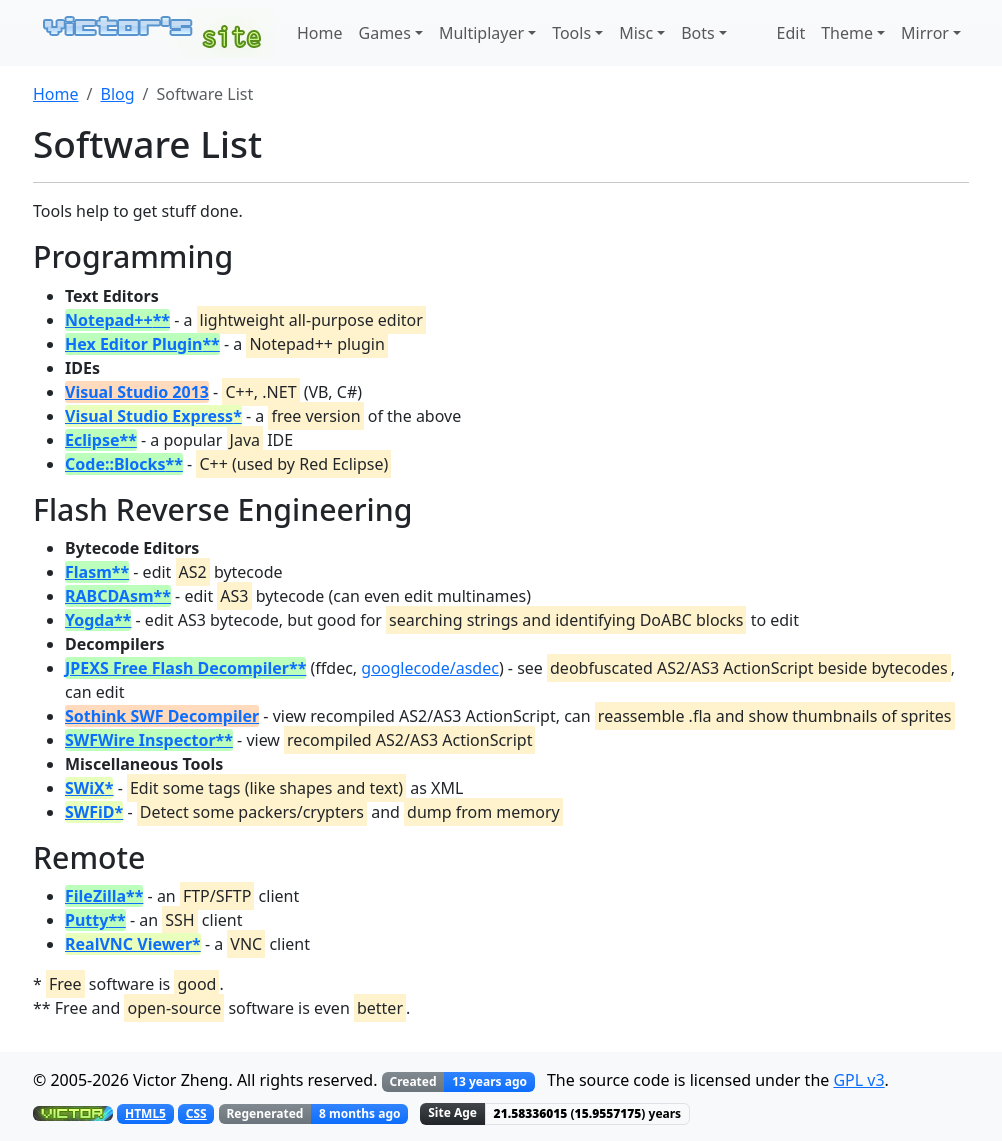  What do you see at coordinates (320, 33) in the screenshot?
I see `Home` at bounding box center [320, 33].